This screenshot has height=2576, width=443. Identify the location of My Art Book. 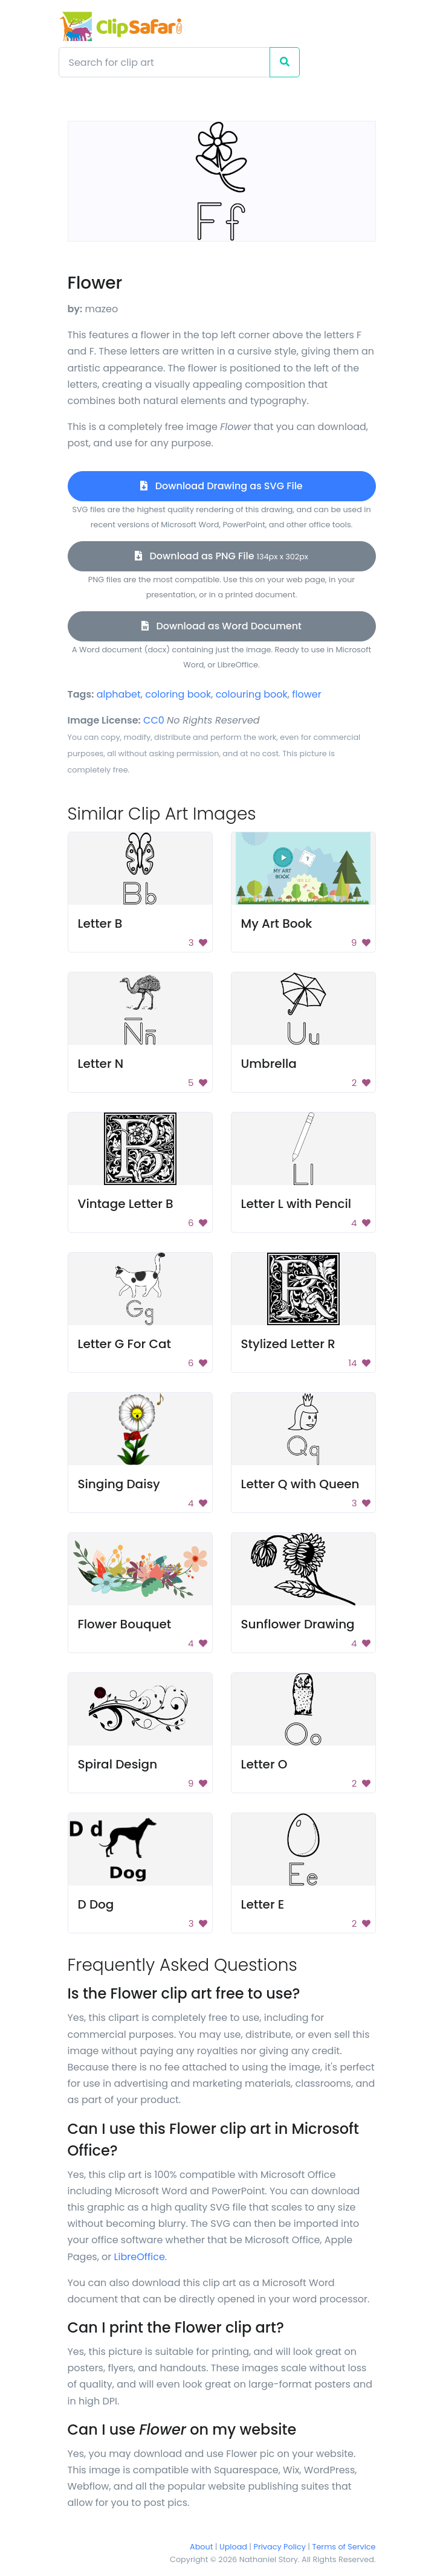
(276, 923).